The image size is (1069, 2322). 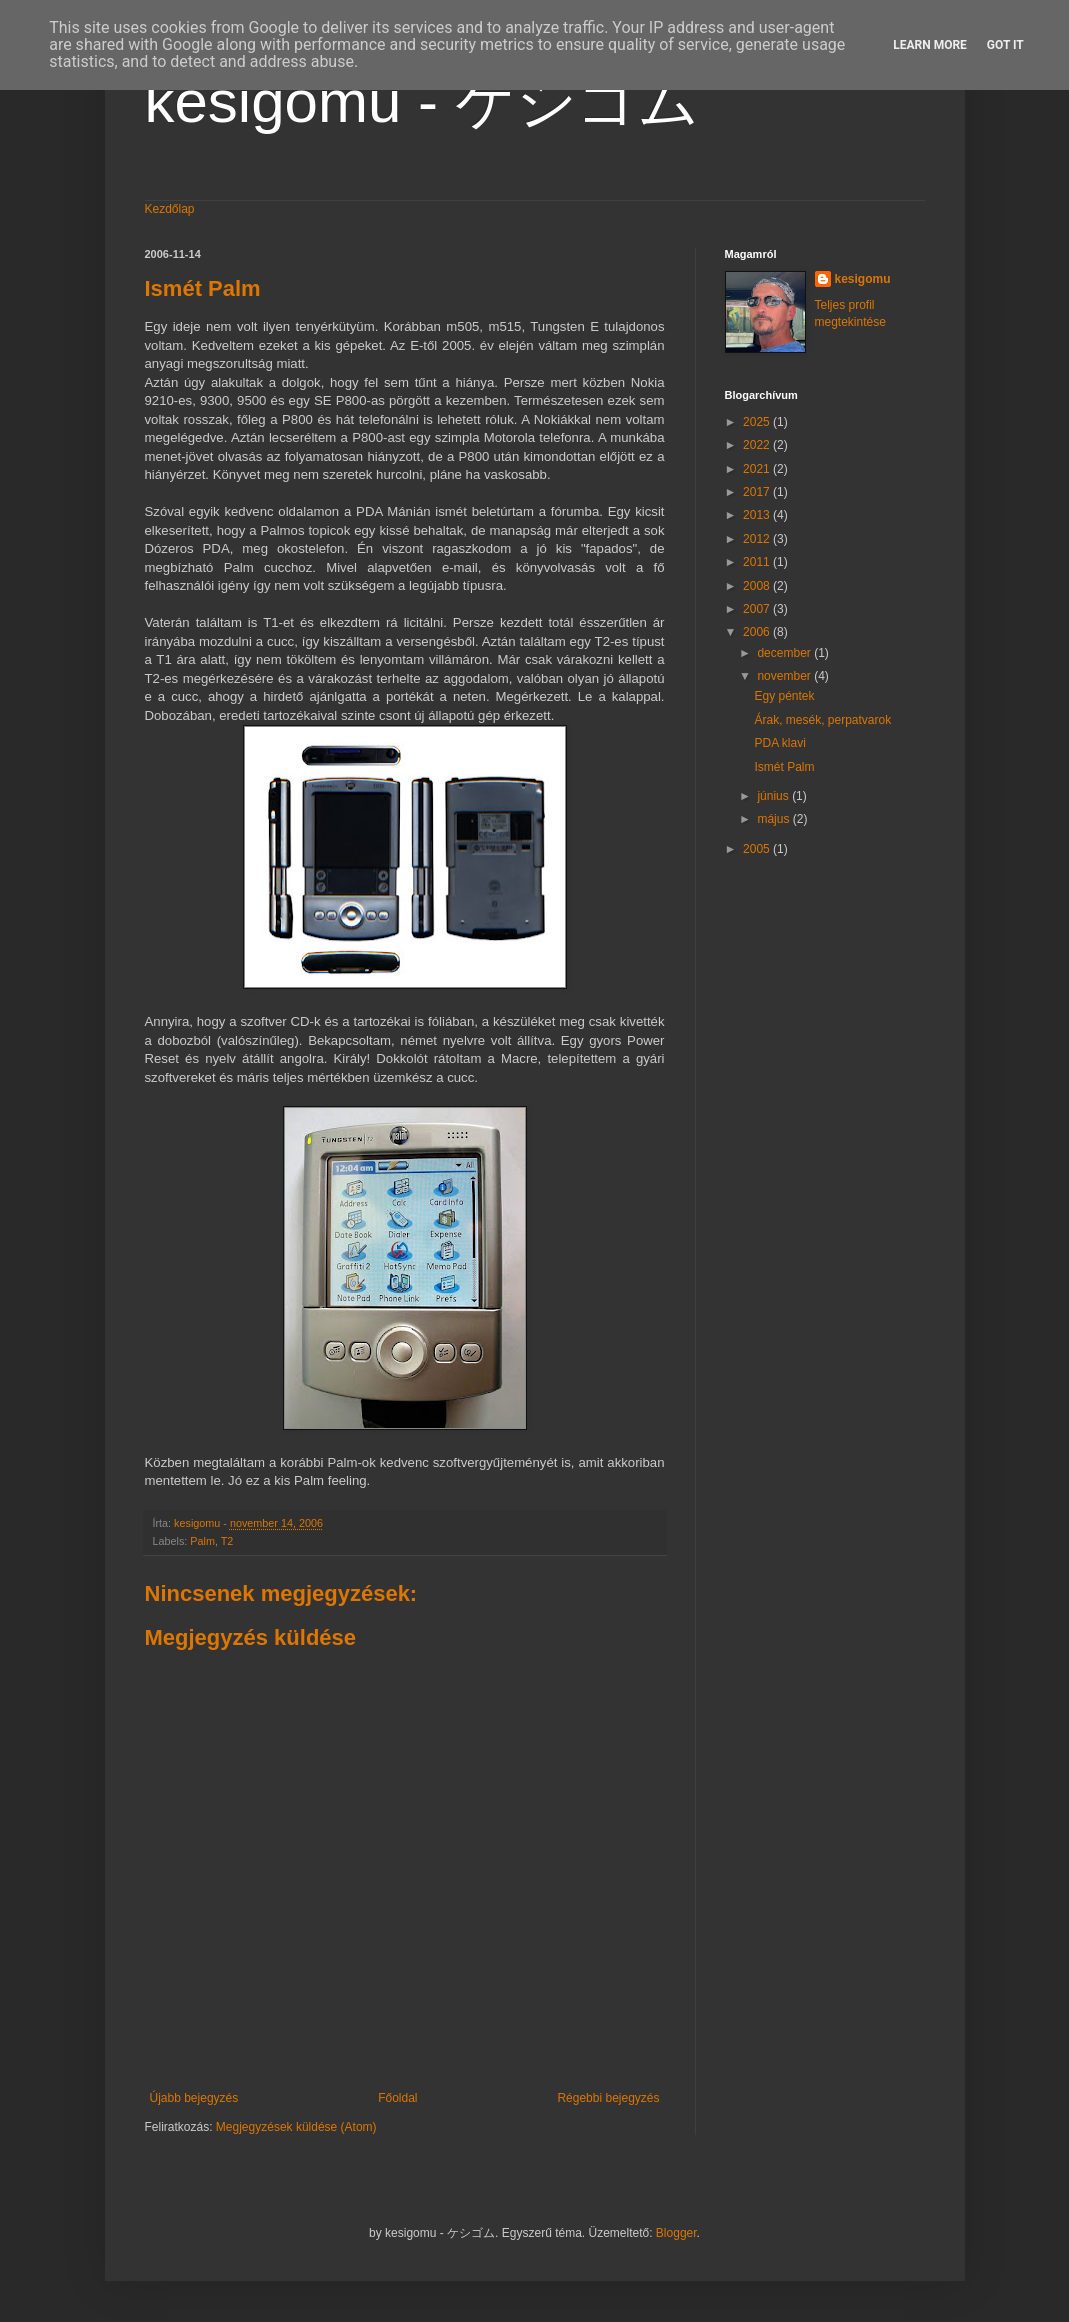 What do you see at coordinates (194, 2098) in the screenshot?
I see `Újabb bejegyzés` at bounding box center [194, 2098].